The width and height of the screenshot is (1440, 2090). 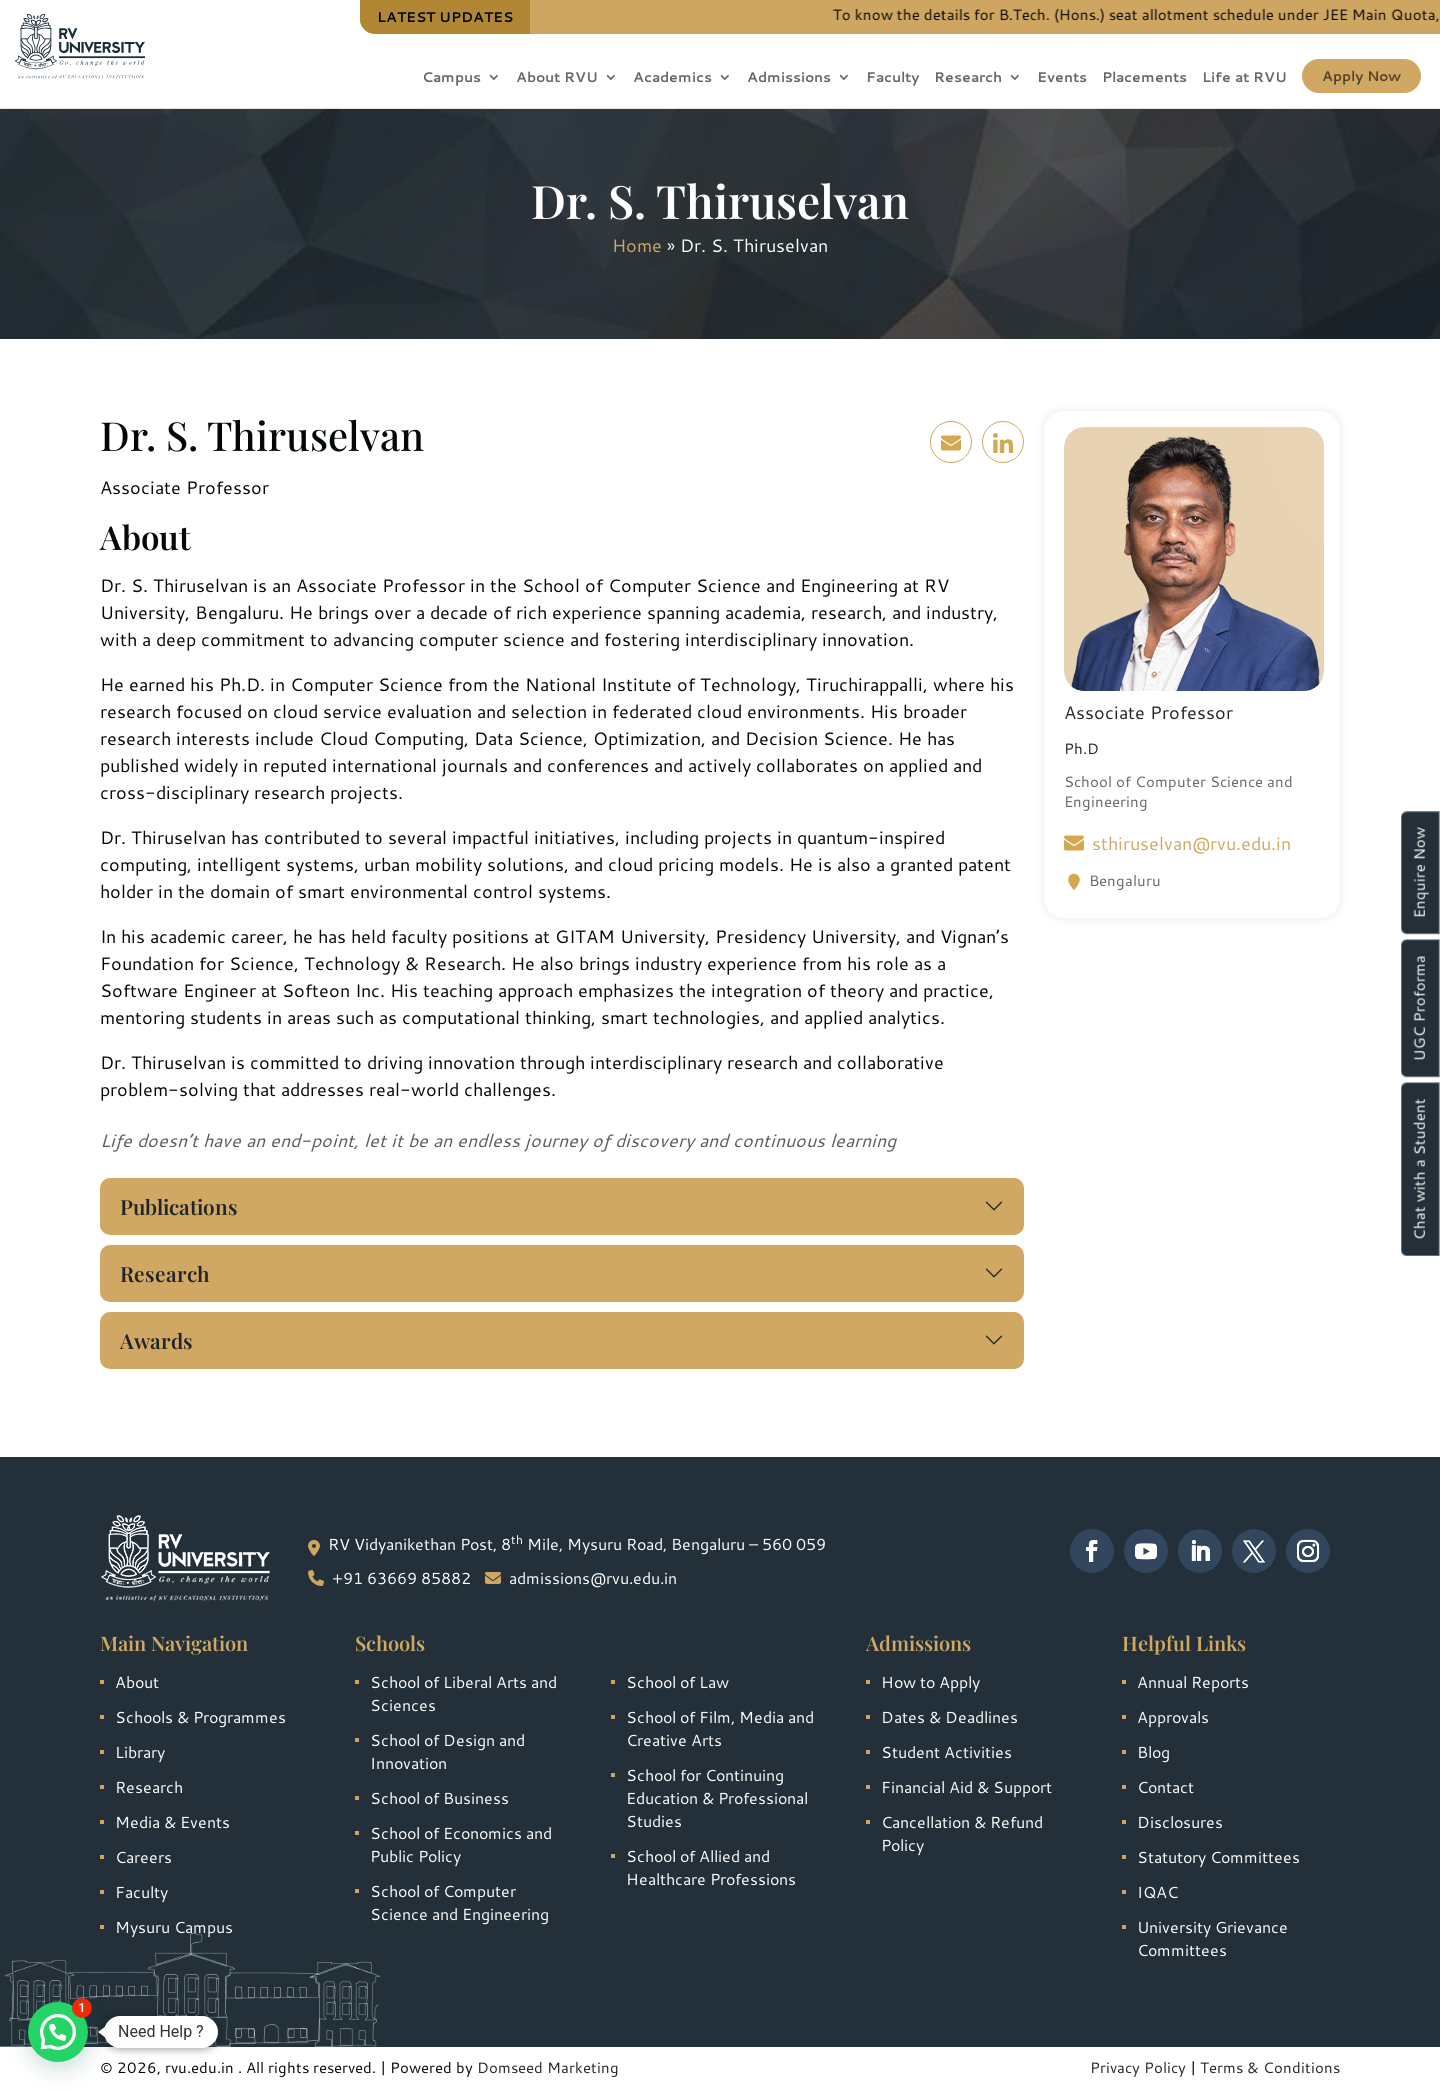 I want to click on +91 63669 85882, so click(x=401, y=1577).